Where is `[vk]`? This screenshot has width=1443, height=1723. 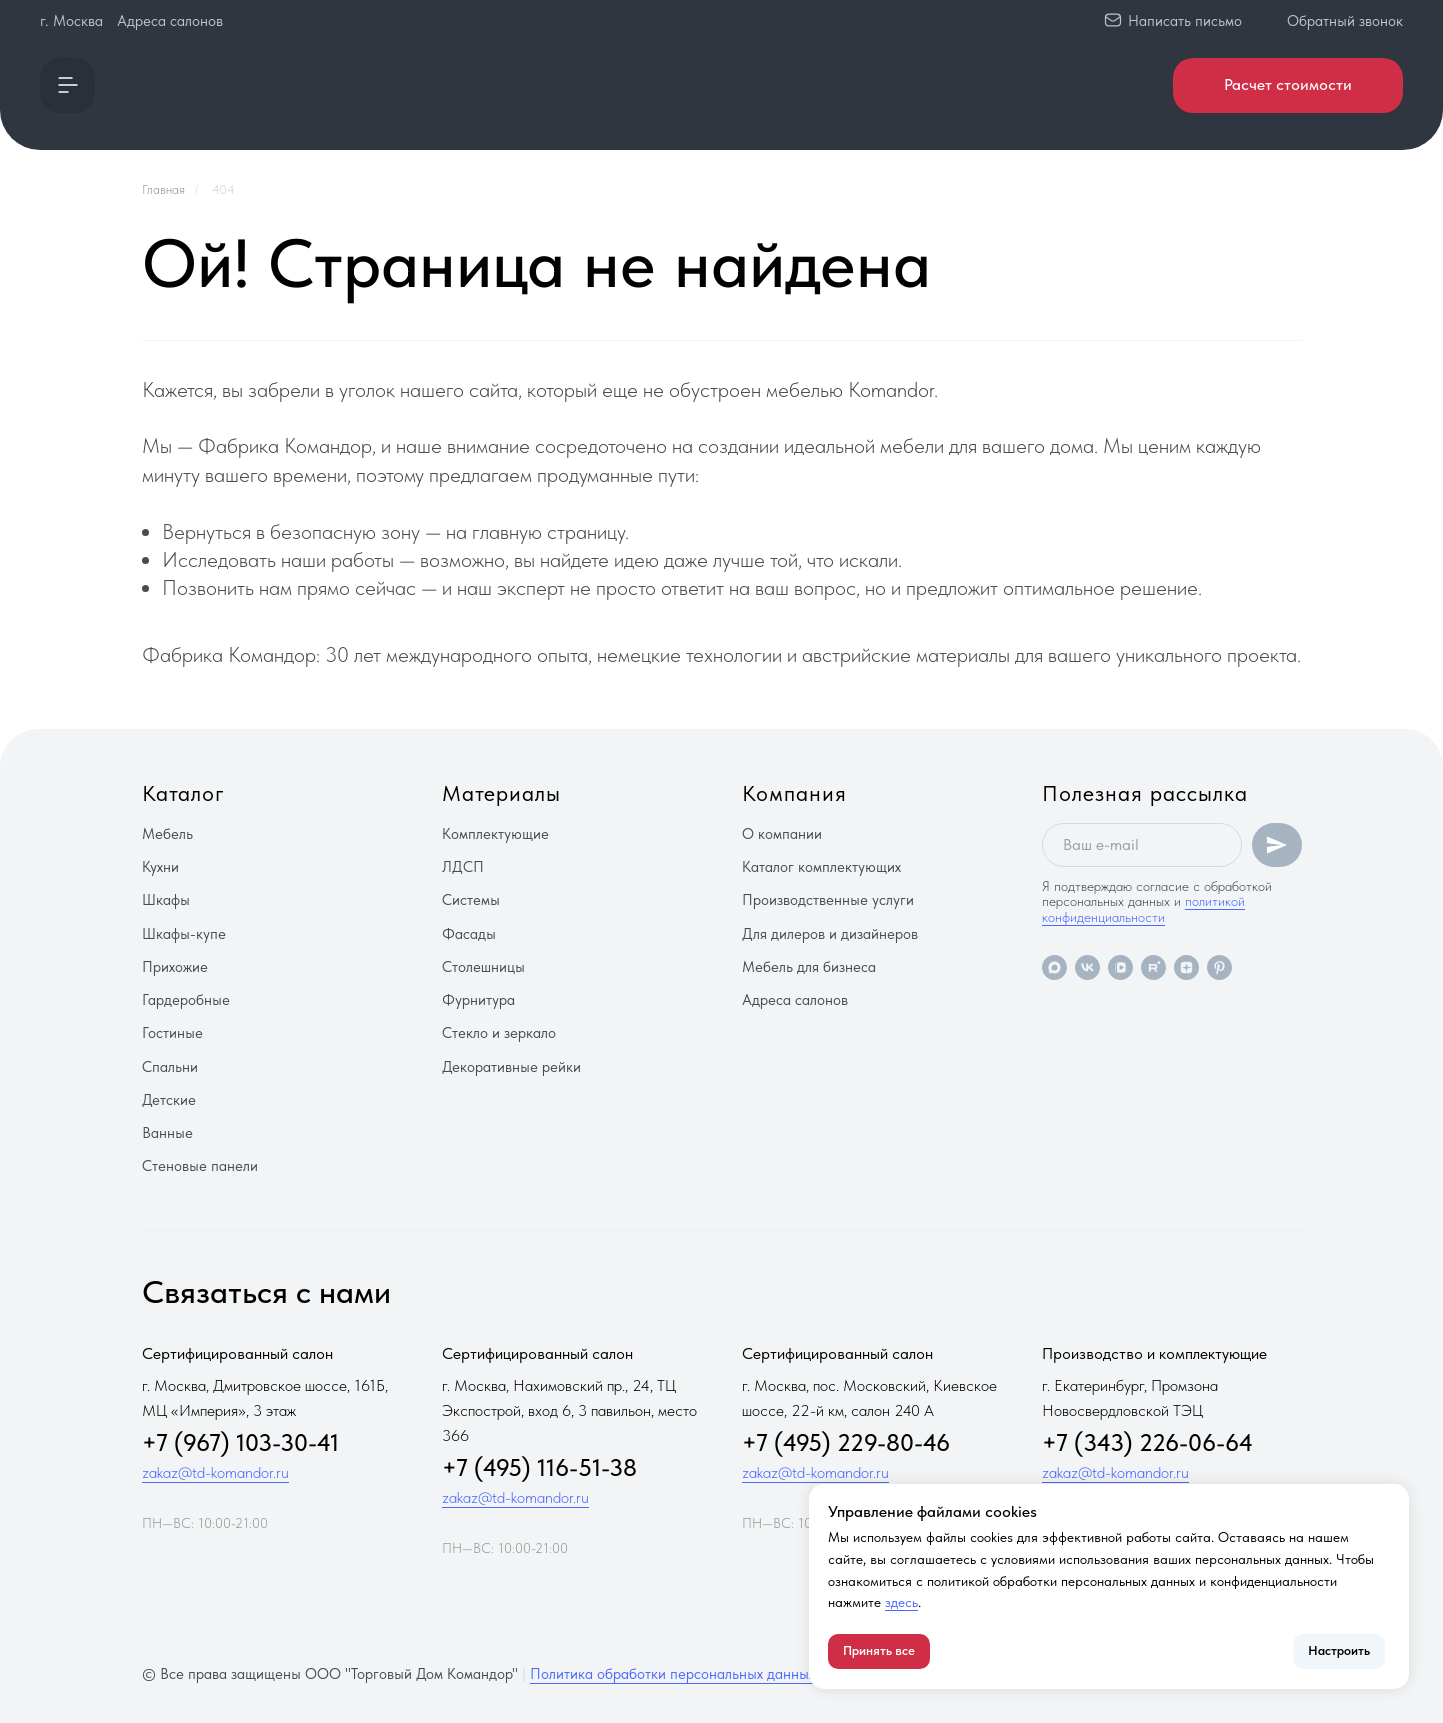
[vk] is located at coordinates (1087, 967).